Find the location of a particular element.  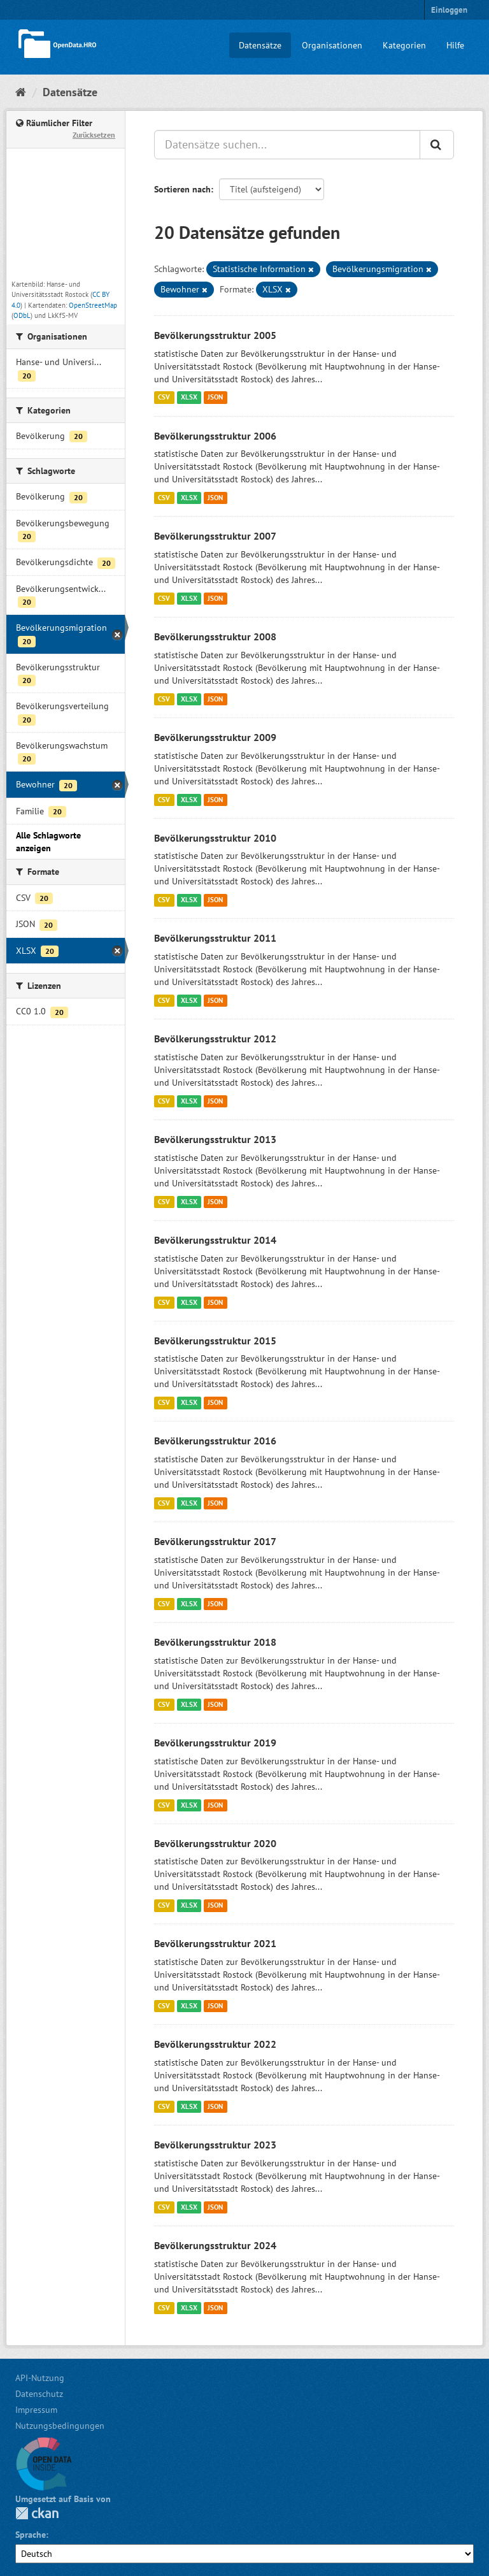

Kategorien is located at coordinates (404, 45).